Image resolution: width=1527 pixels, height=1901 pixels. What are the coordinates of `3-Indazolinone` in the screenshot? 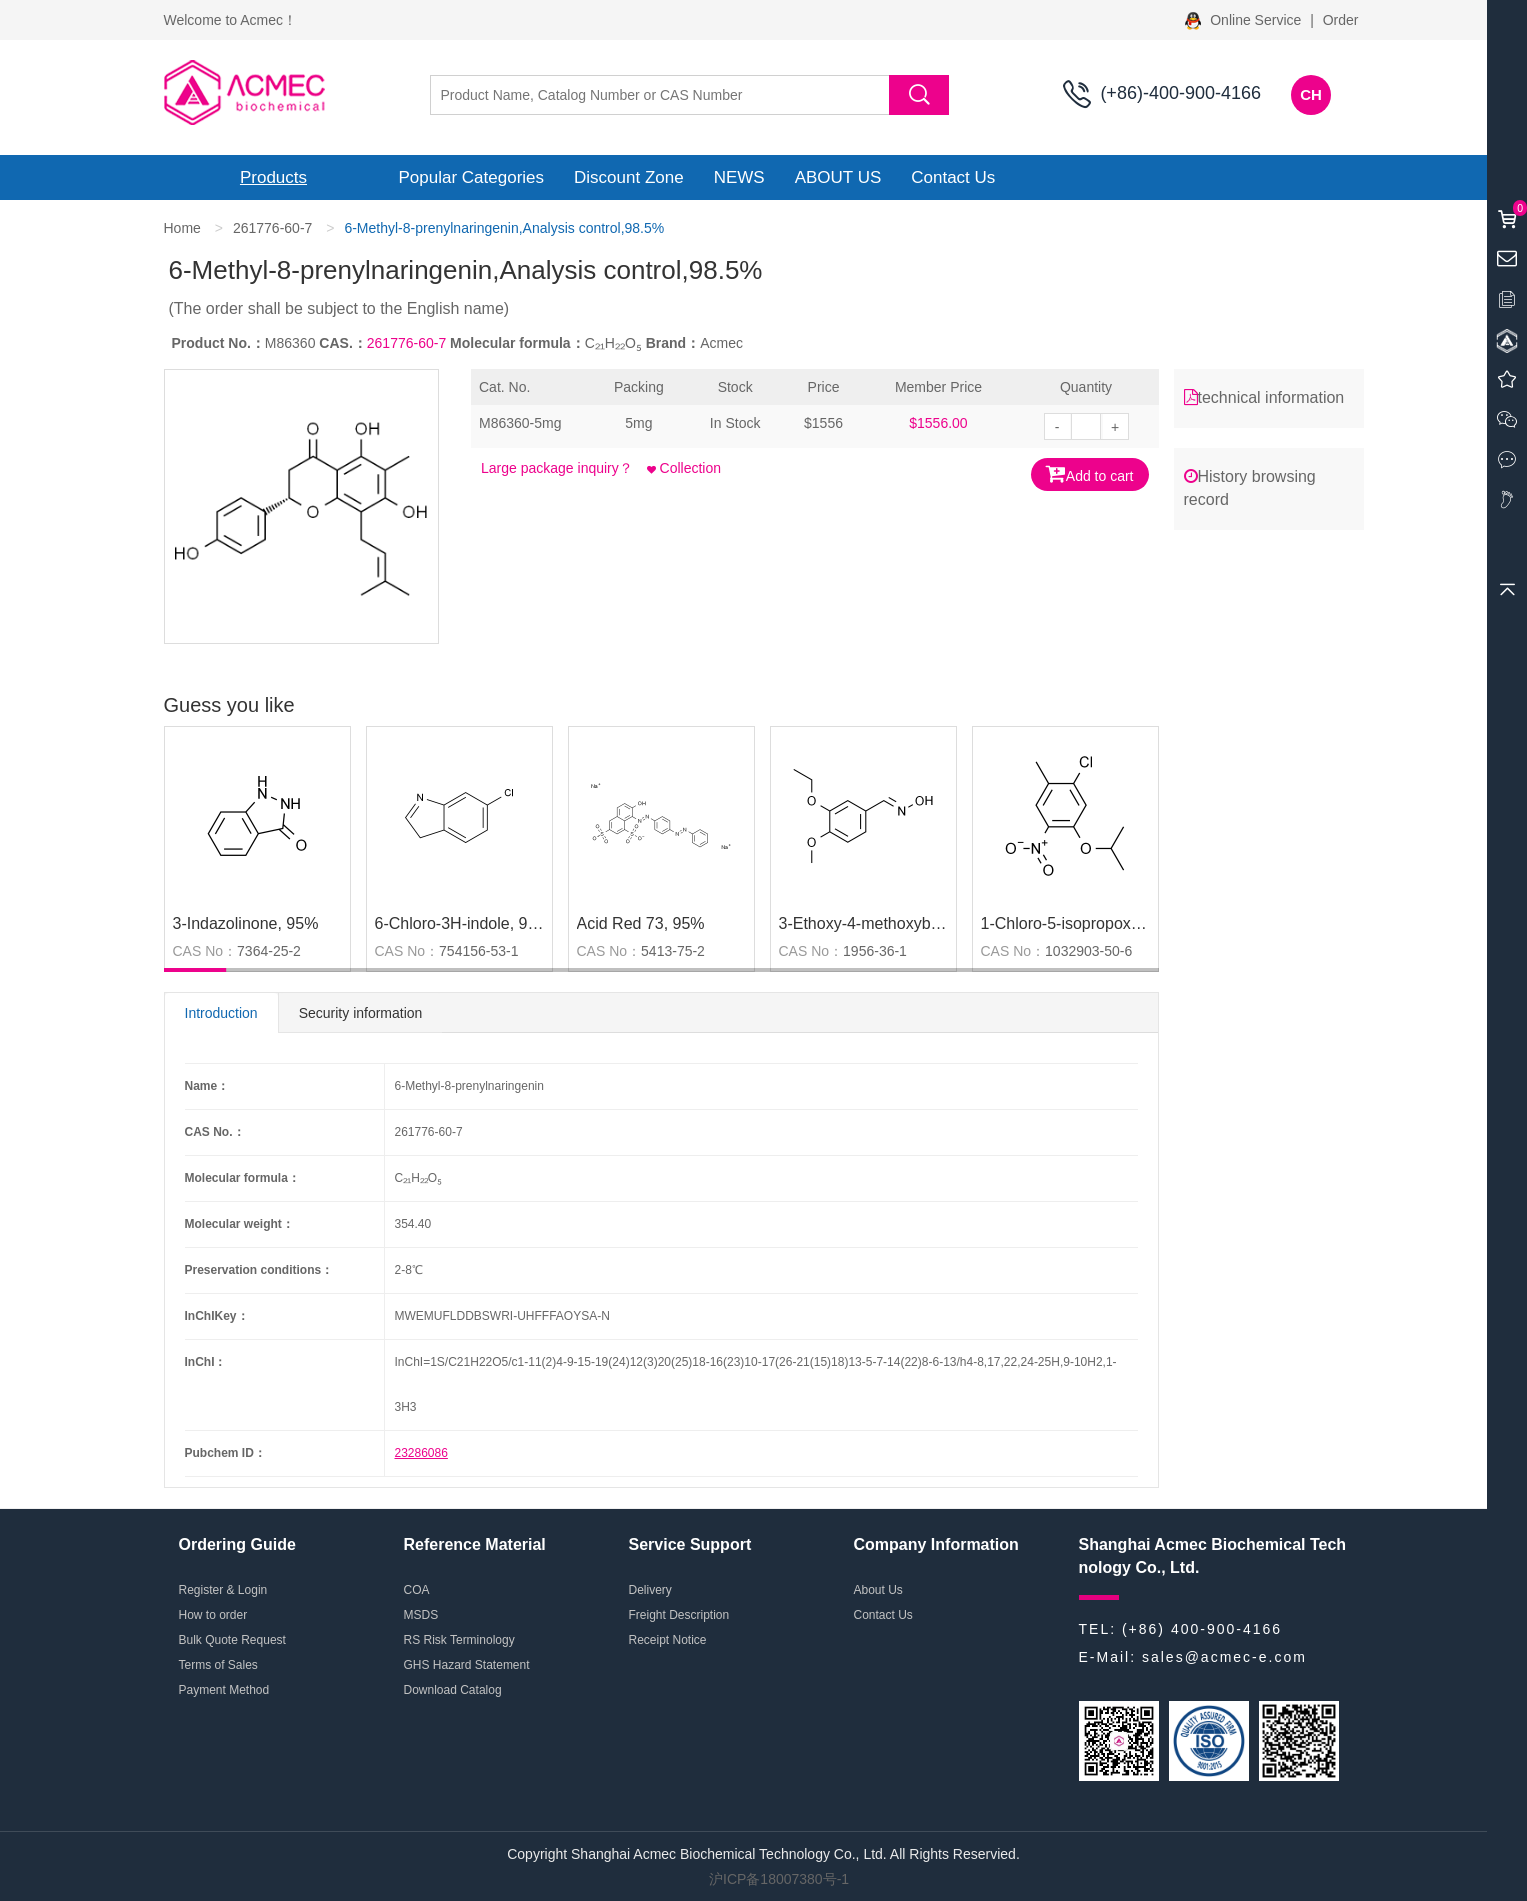 It's located at (225, 923).